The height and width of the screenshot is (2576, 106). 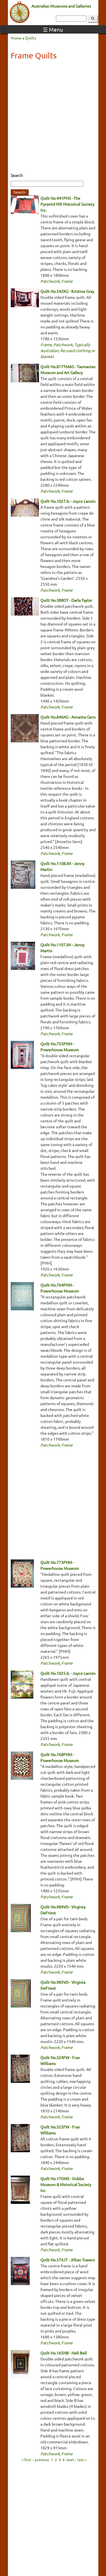 What do you see at coordinates (50, 281) in the screenshot?
I see `Patchwork` at bounding box center [50, 281].